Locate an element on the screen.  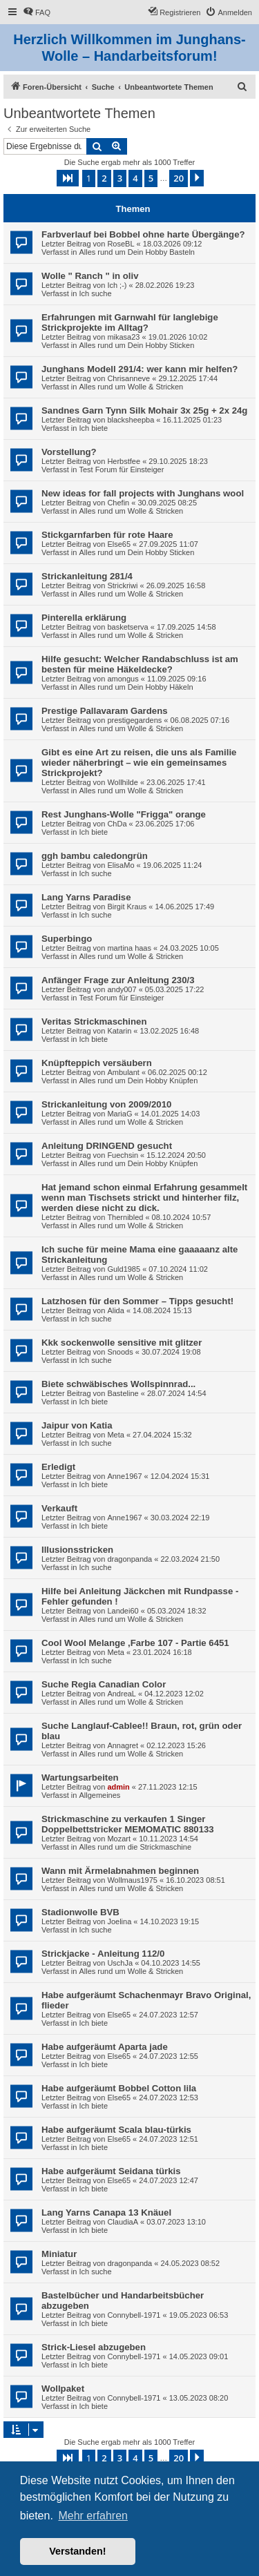
ClaudiaA is located at coordinates (122, 2222).